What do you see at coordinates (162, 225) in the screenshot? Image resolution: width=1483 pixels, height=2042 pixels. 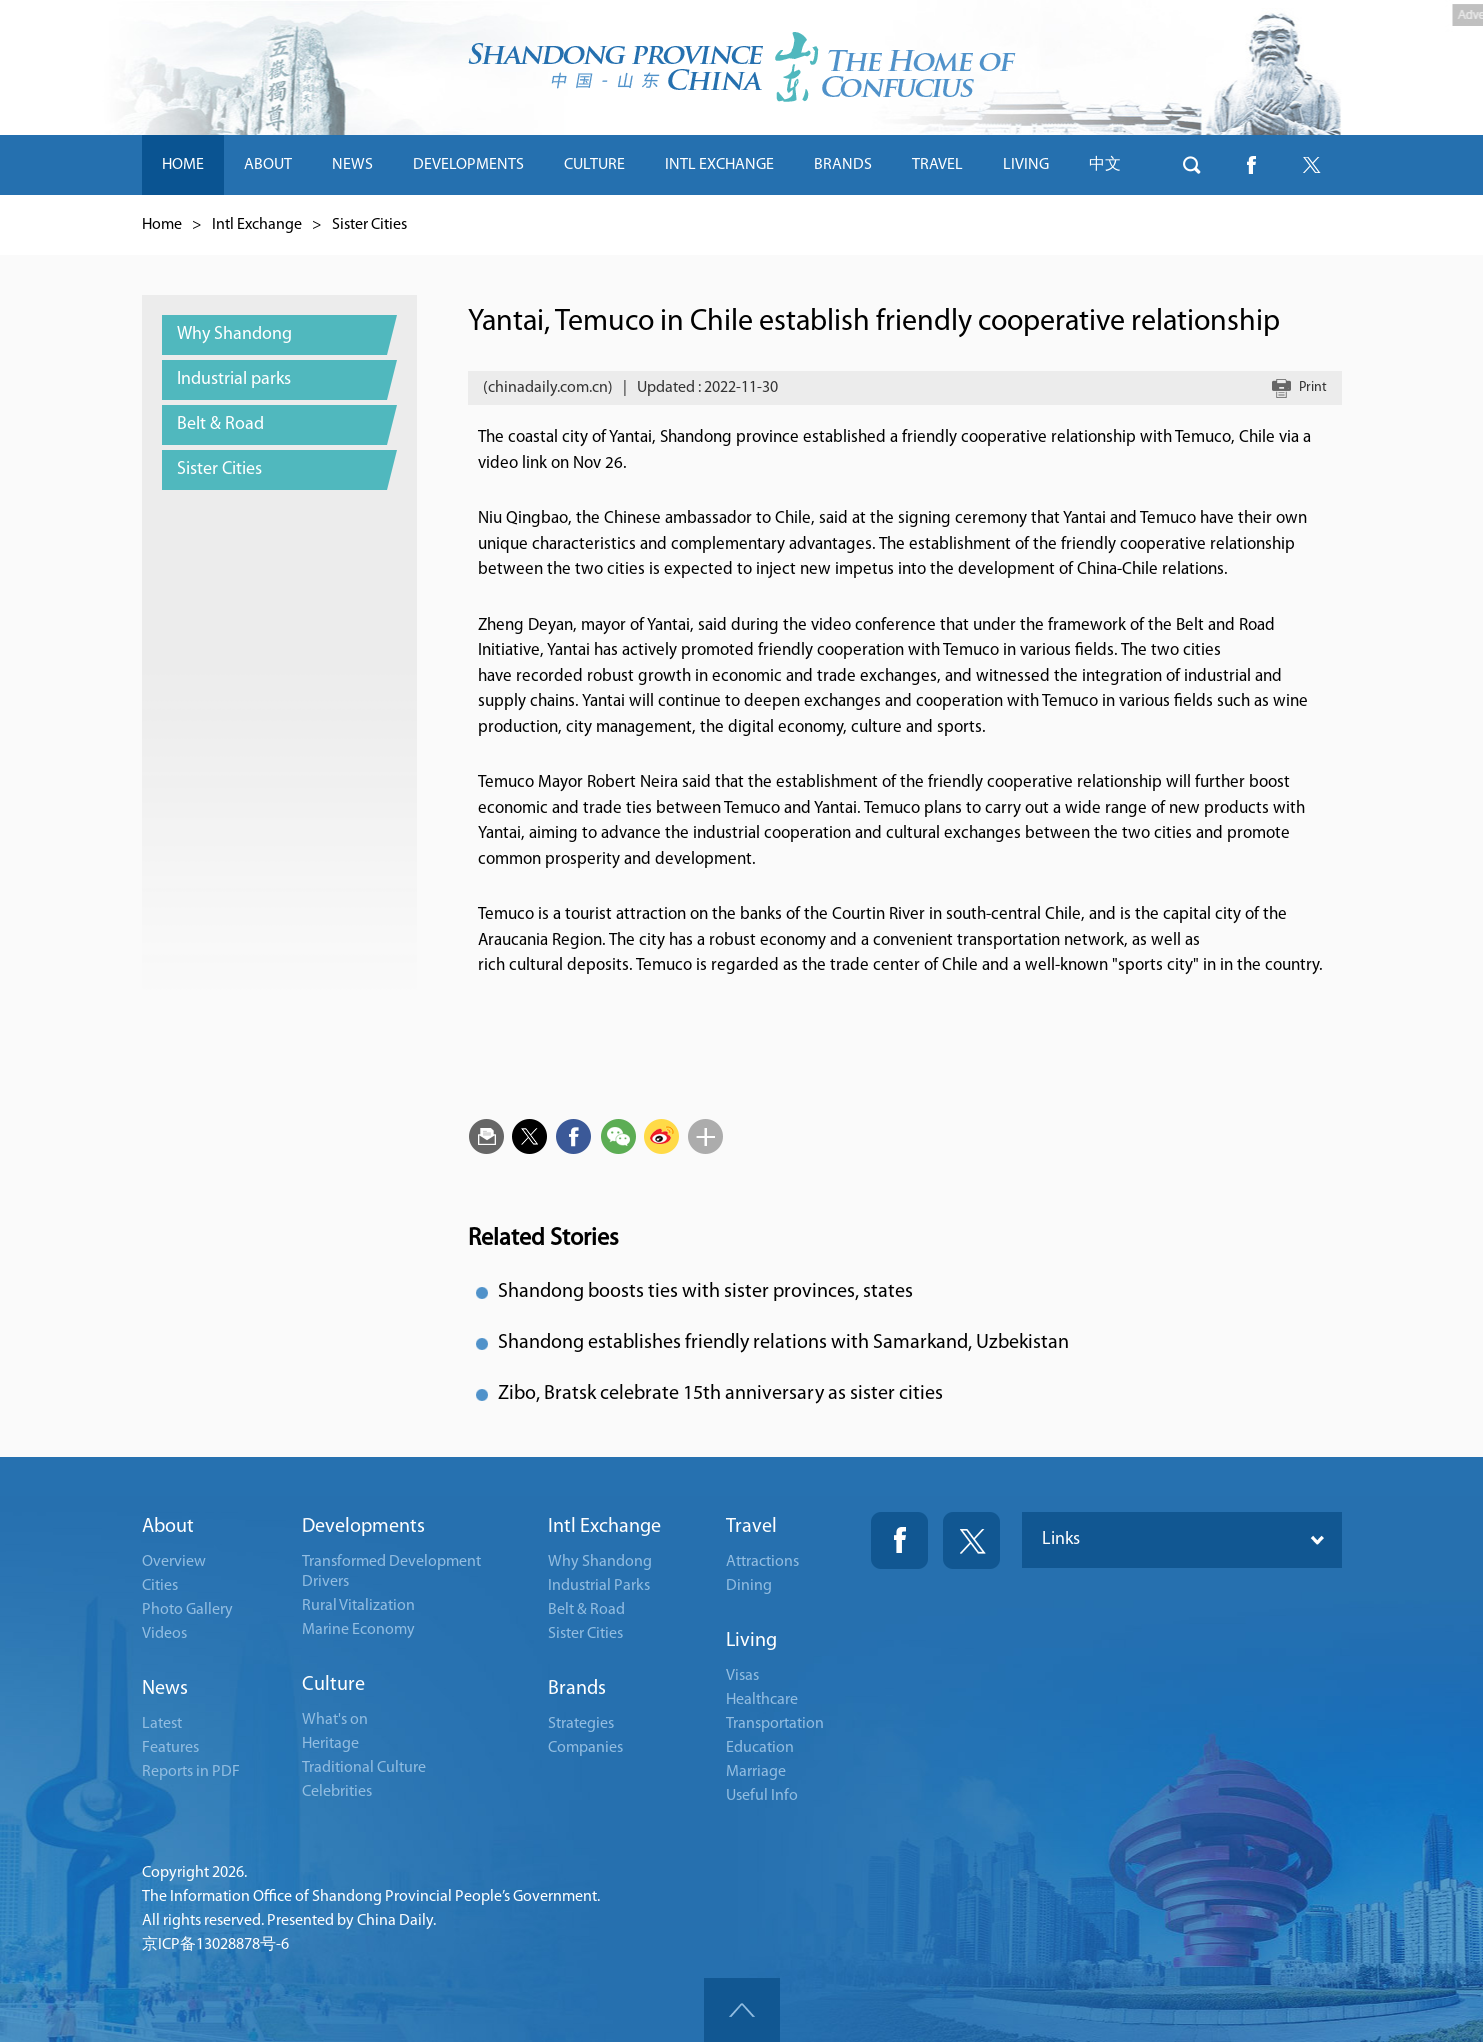 I see `Home` at bounding box center [162, 225].